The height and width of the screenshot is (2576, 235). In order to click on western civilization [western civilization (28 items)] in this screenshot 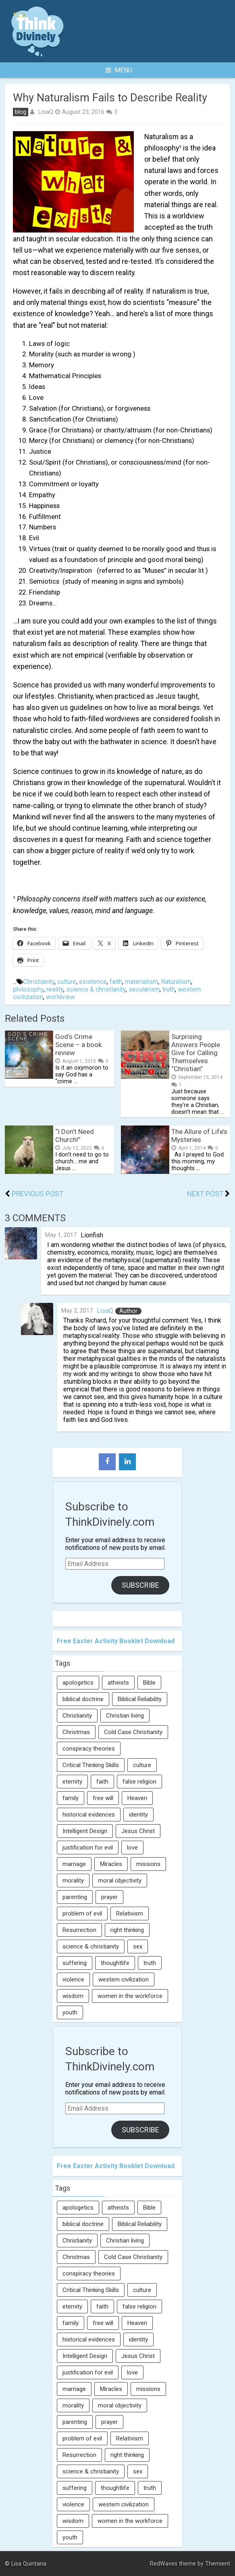, I will do `click(123, 1979)`.